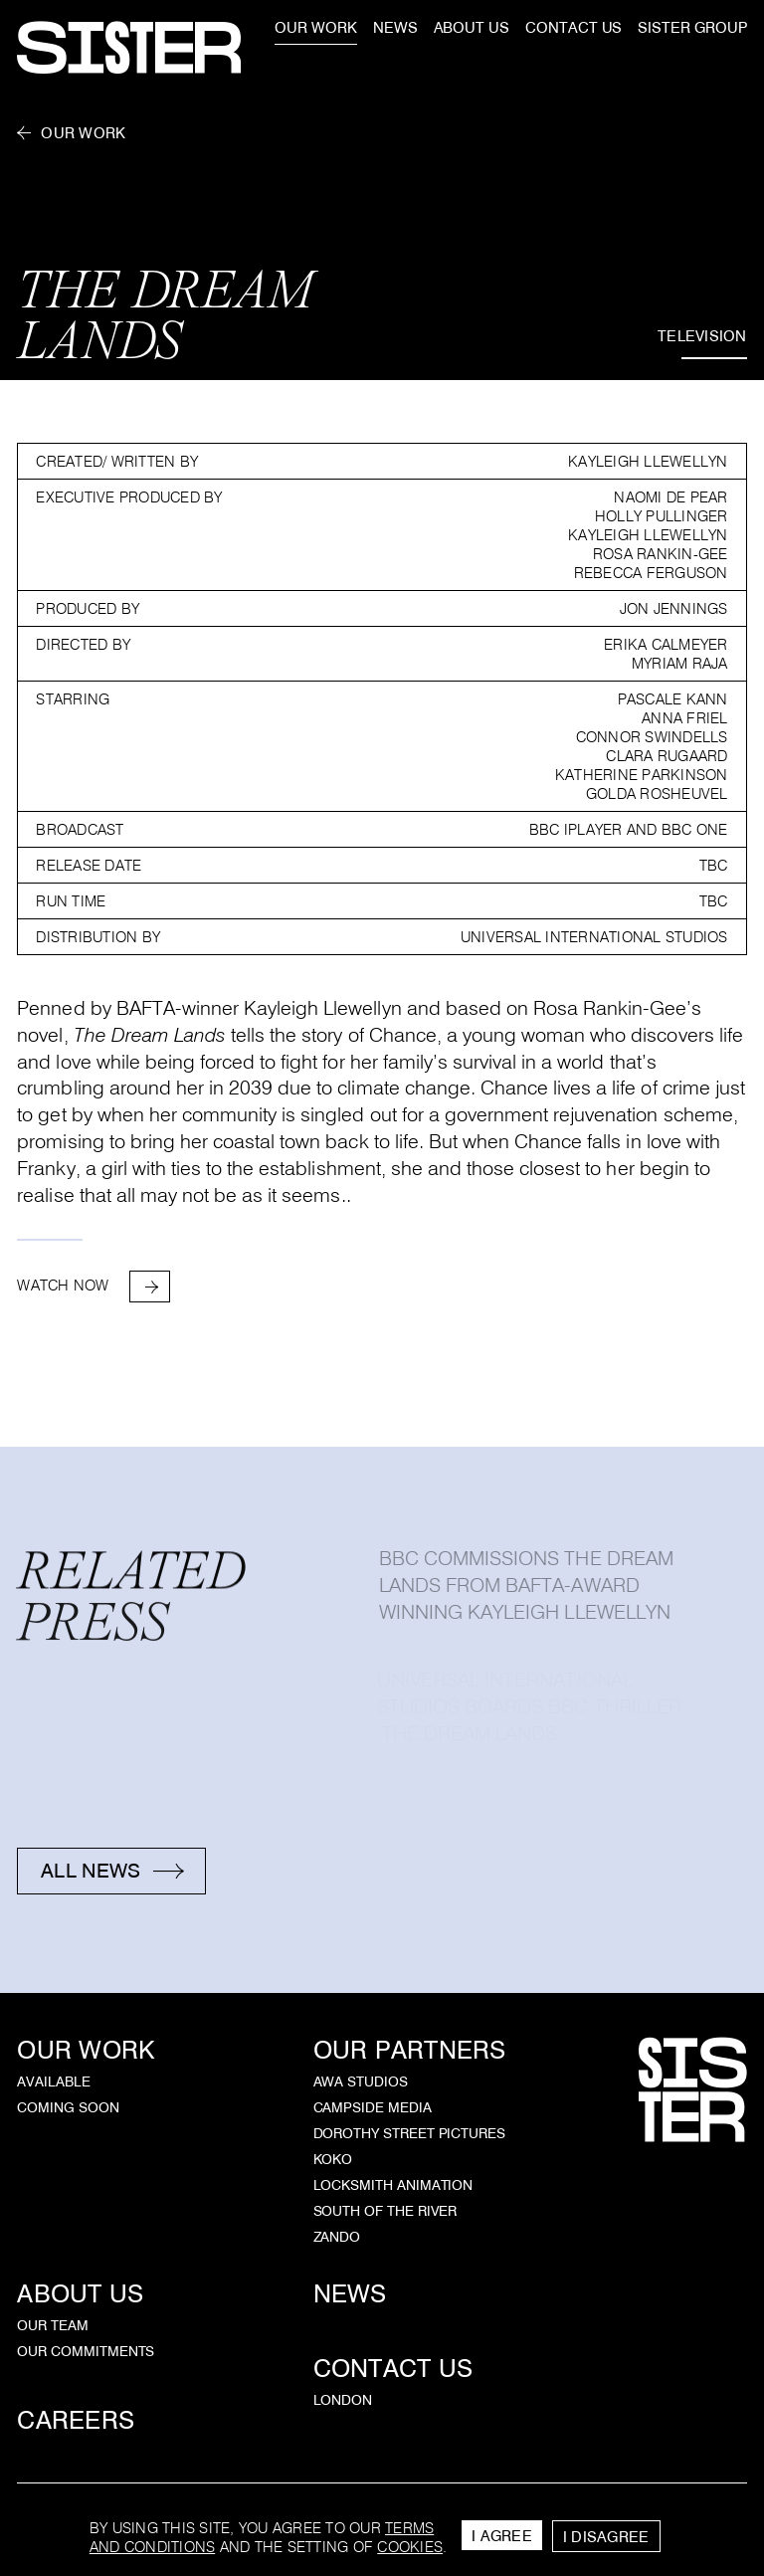  I want to click on I Disagree, so click(606, 2536).